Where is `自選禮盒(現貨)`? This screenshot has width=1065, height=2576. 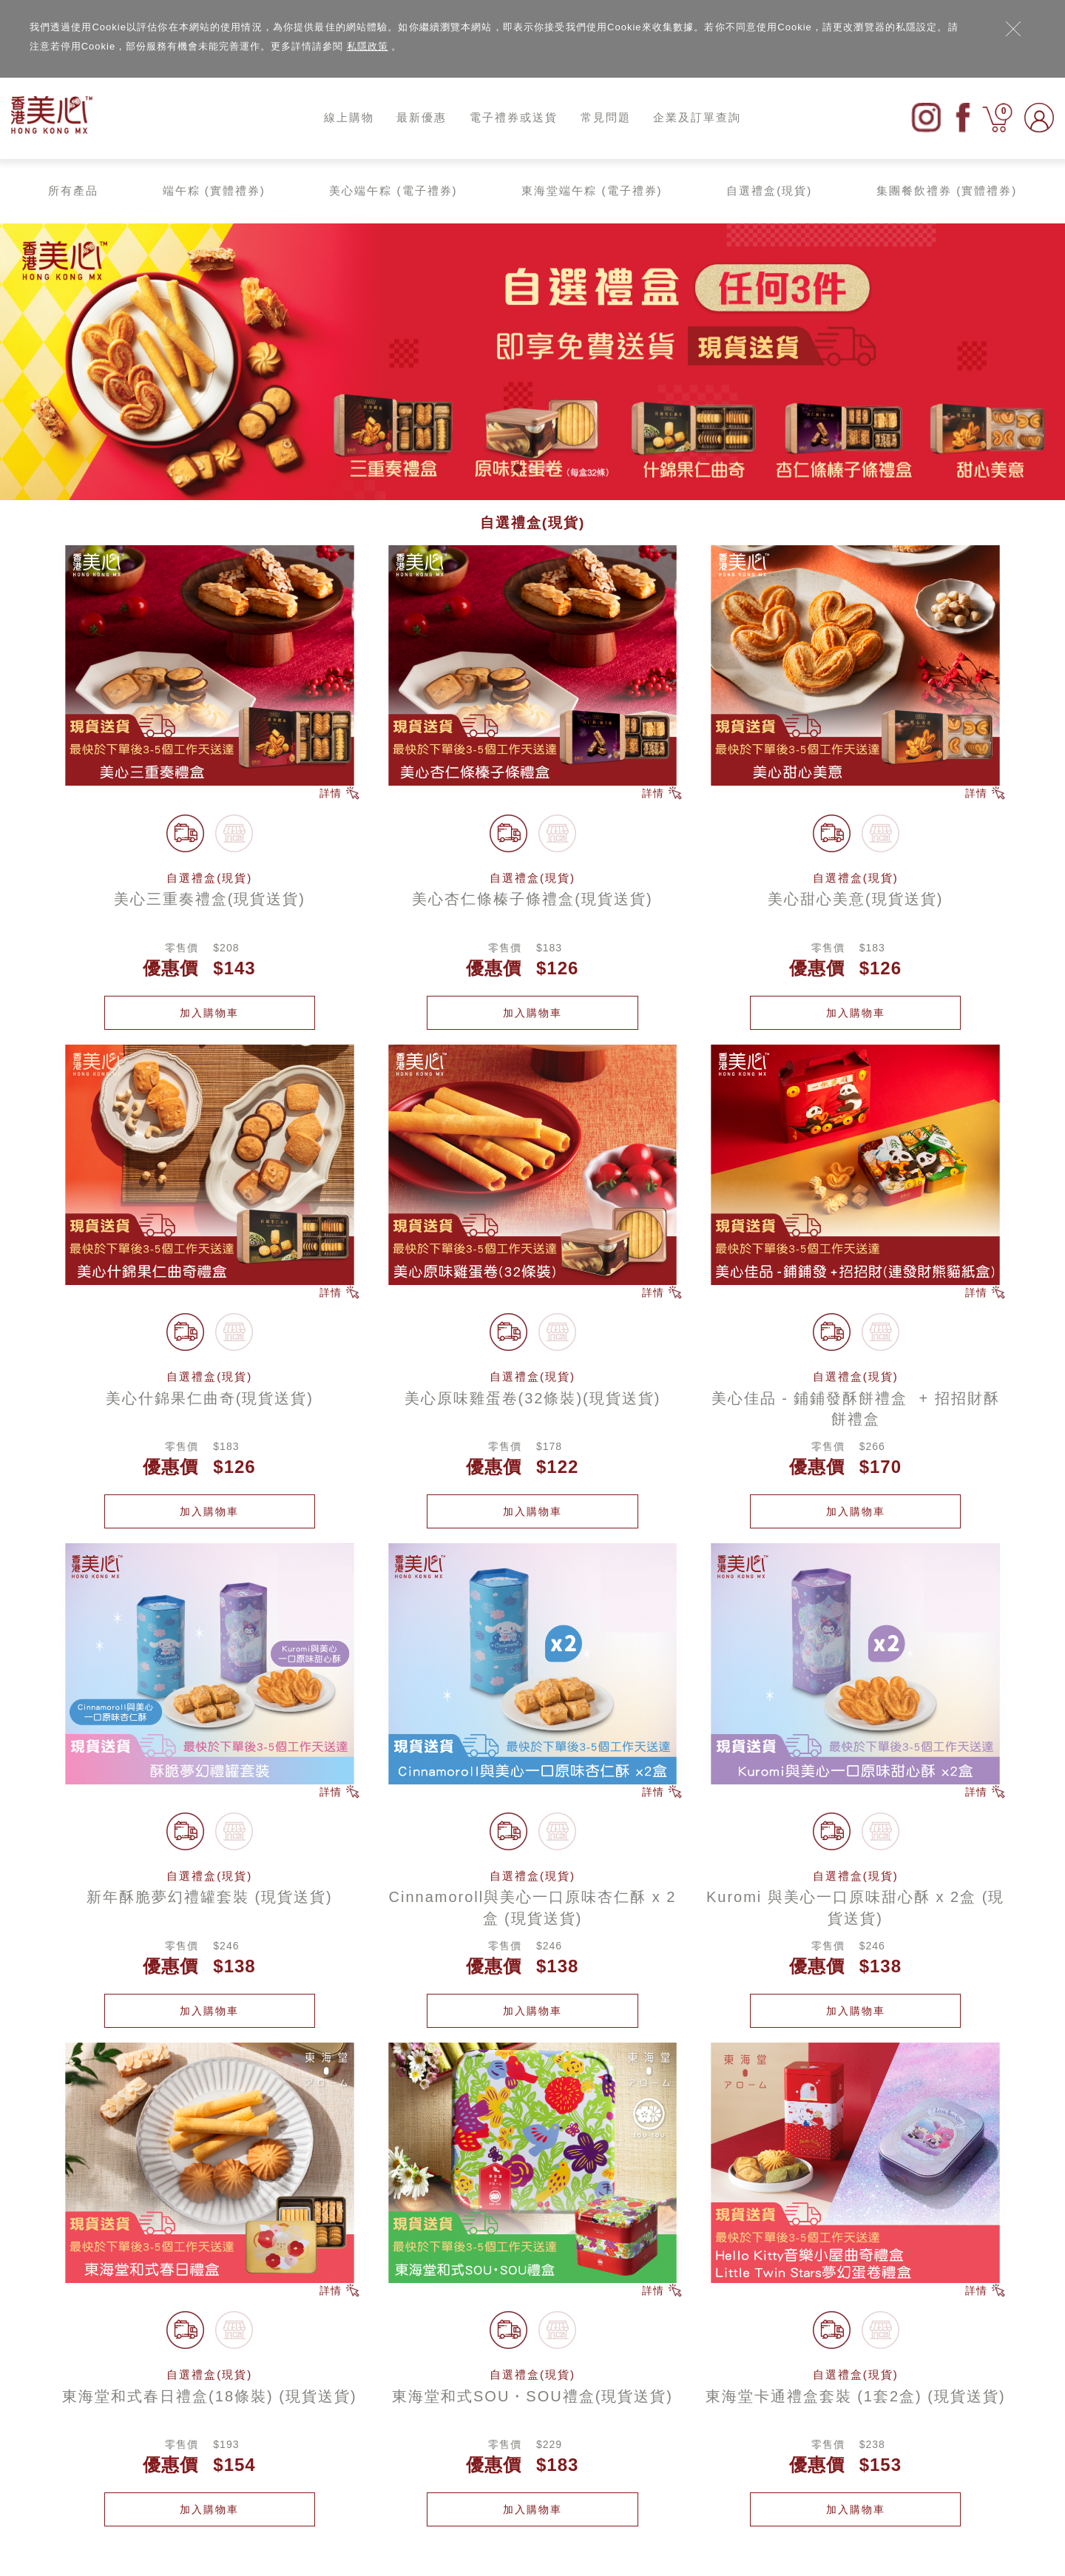
自選禮盒(現貨) is located at coordinates (769, 190).